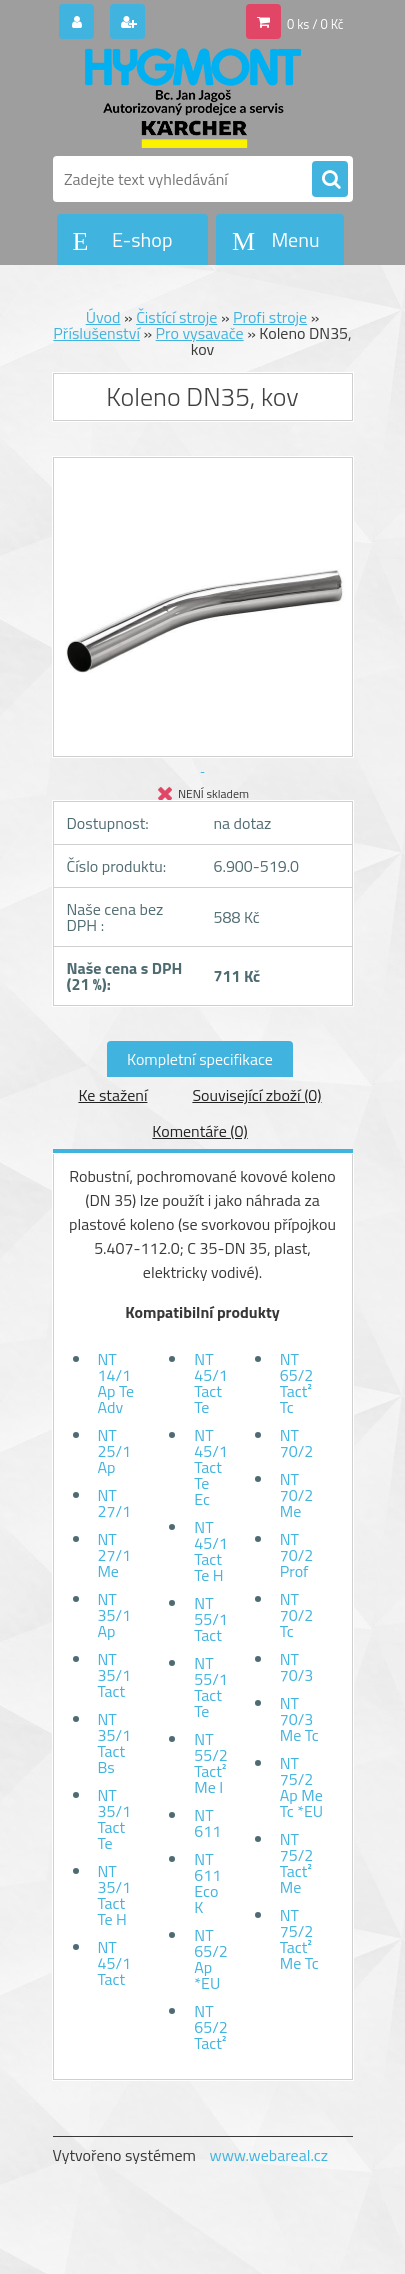 The image size is (405, 2274). Describe the element at coordinates (114, 1615) in the screenshot. I see `NT 35/1 Ap` at that location.